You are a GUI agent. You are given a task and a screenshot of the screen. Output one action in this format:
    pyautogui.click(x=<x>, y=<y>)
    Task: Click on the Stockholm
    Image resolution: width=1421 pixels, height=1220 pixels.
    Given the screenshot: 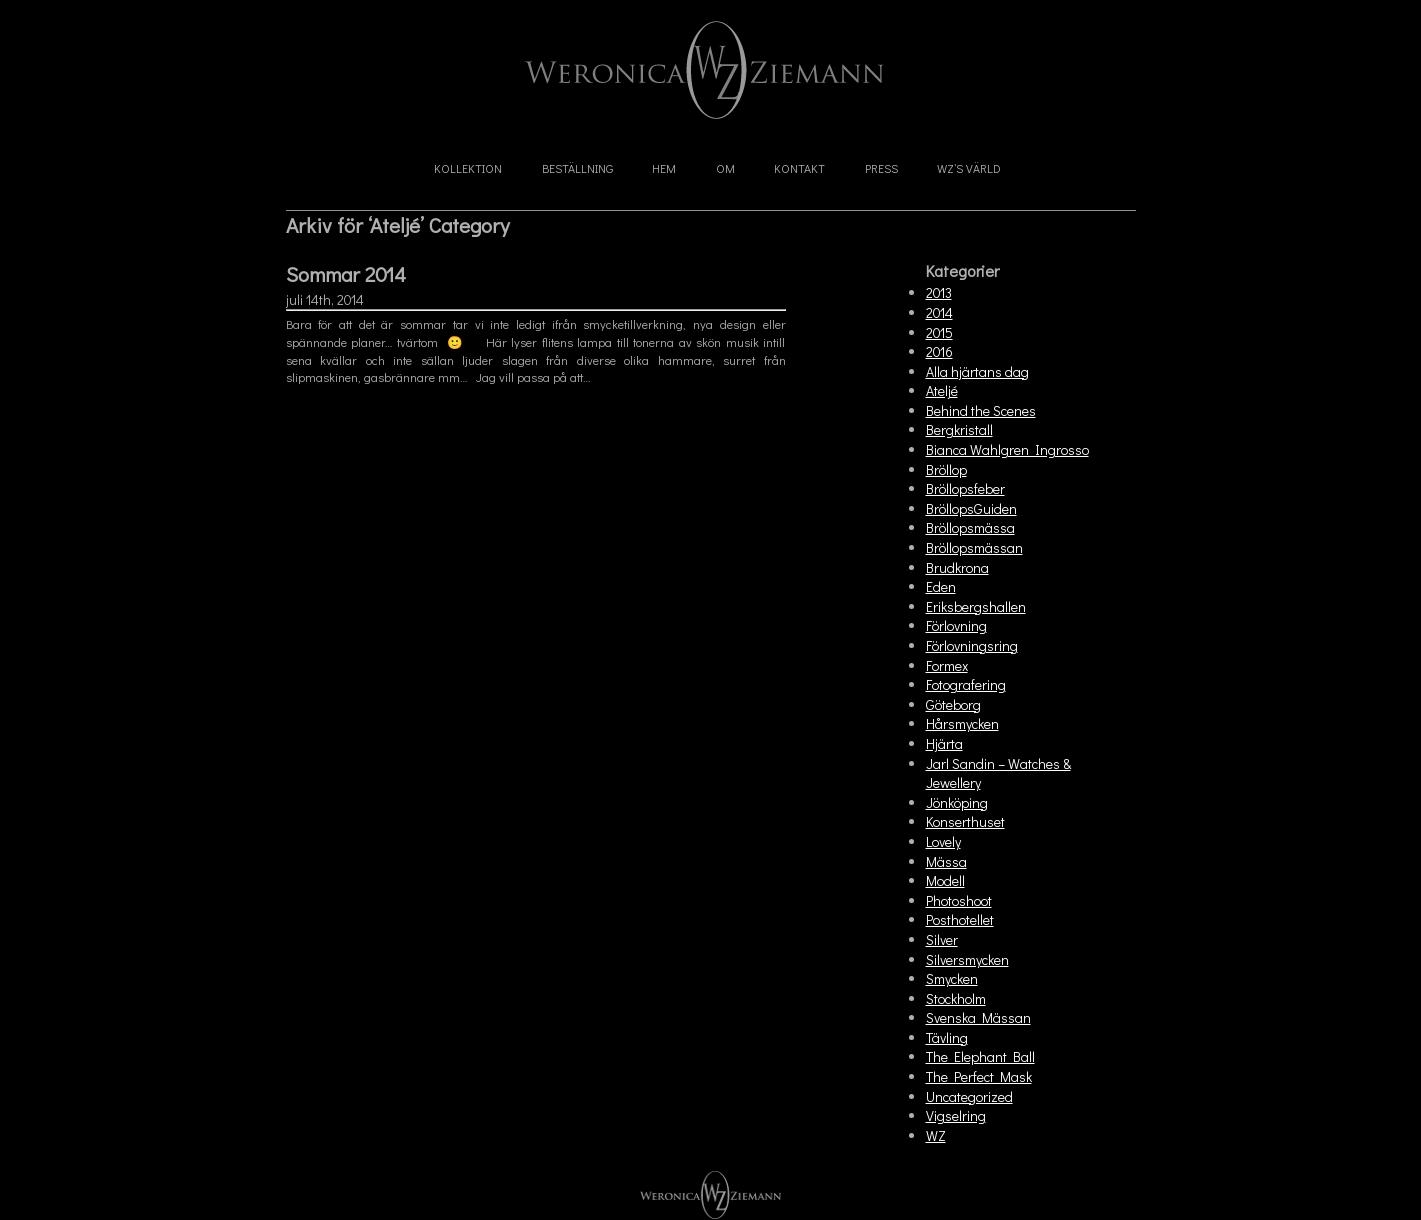 What is the action you would take?
    pyautogui.click(x=956, y=998)
    